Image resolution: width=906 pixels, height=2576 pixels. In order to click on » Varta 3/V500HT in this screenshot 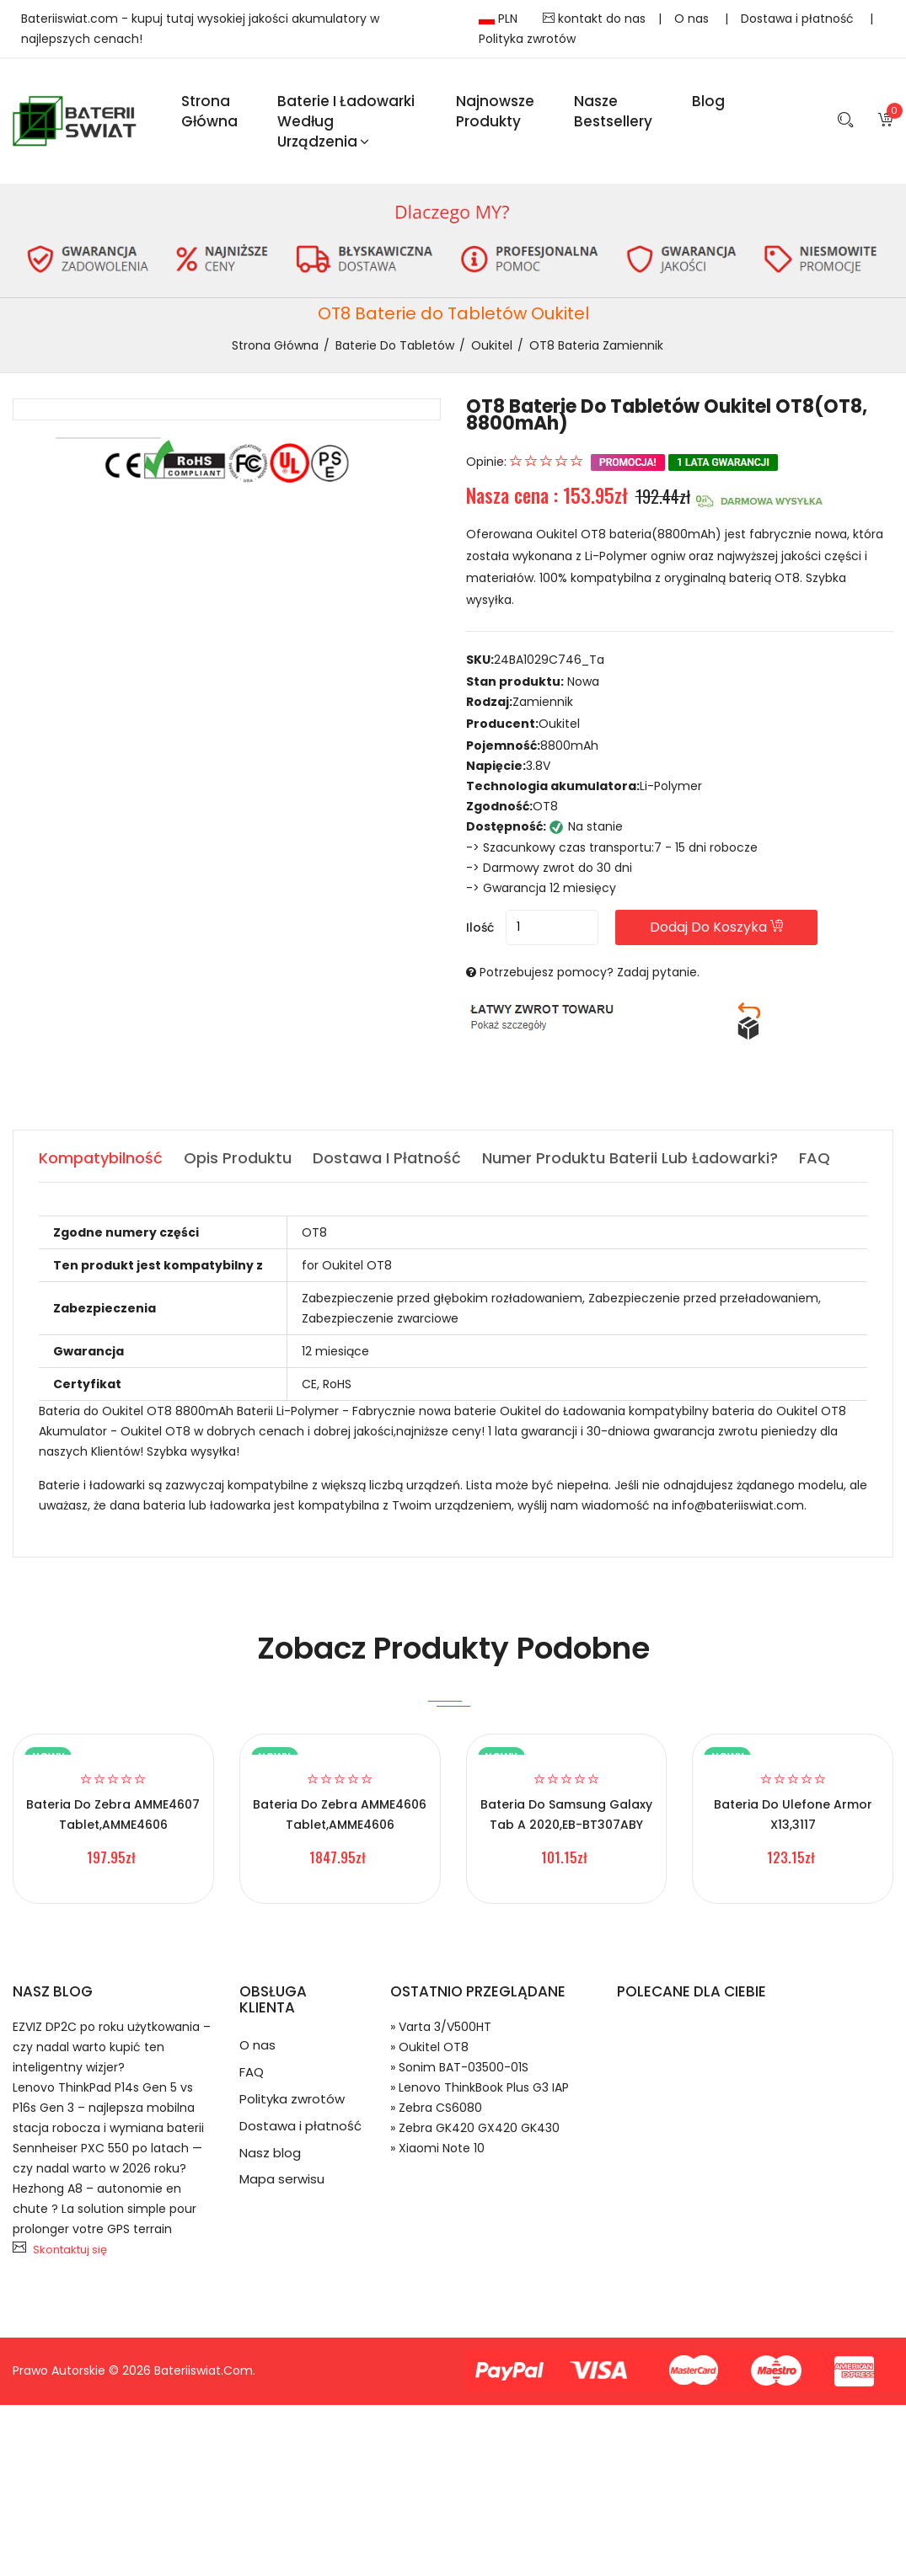, I will do `click(440, 2026)`.